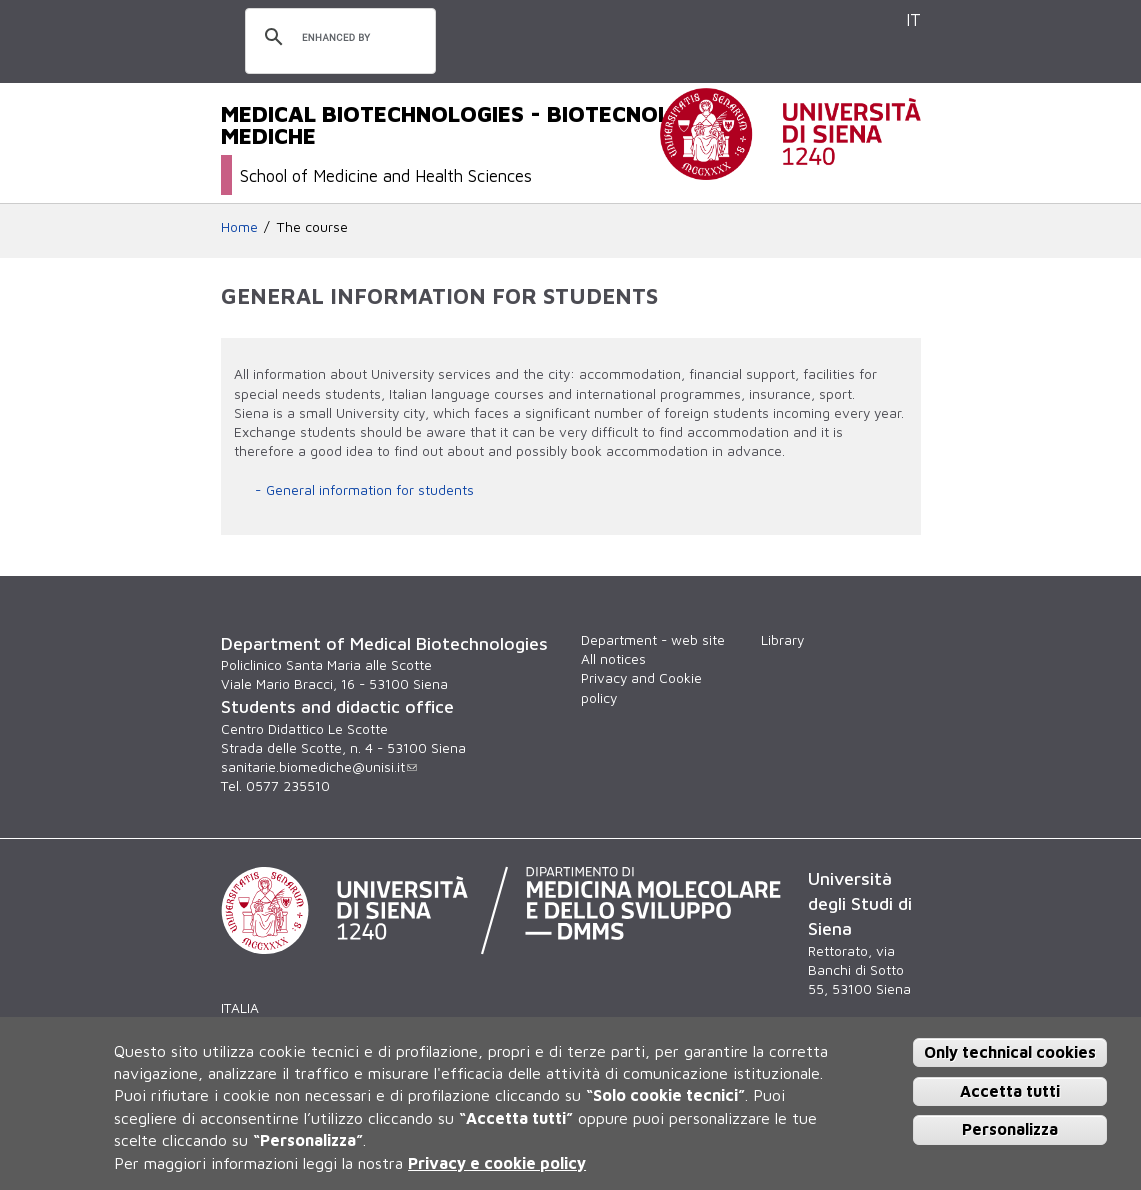 The height and width of the screenshot is (1190, 1141). Describe the element at coordinates (913, 19) in the screenshot. I see `IT` at that location.